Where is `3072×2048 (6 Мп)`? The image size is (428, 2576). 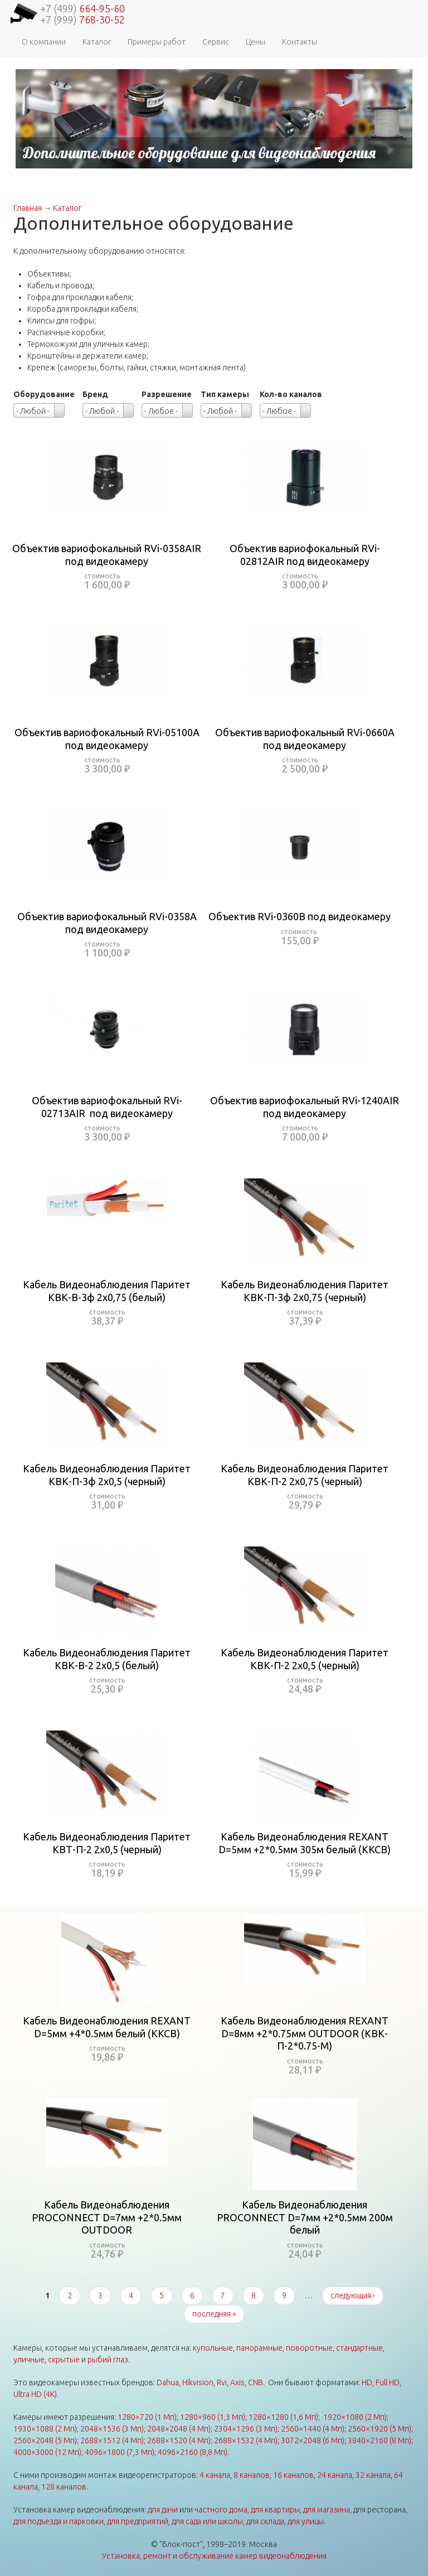 3072×2048 (6 Мп) is located at coordinates (312, 2440).